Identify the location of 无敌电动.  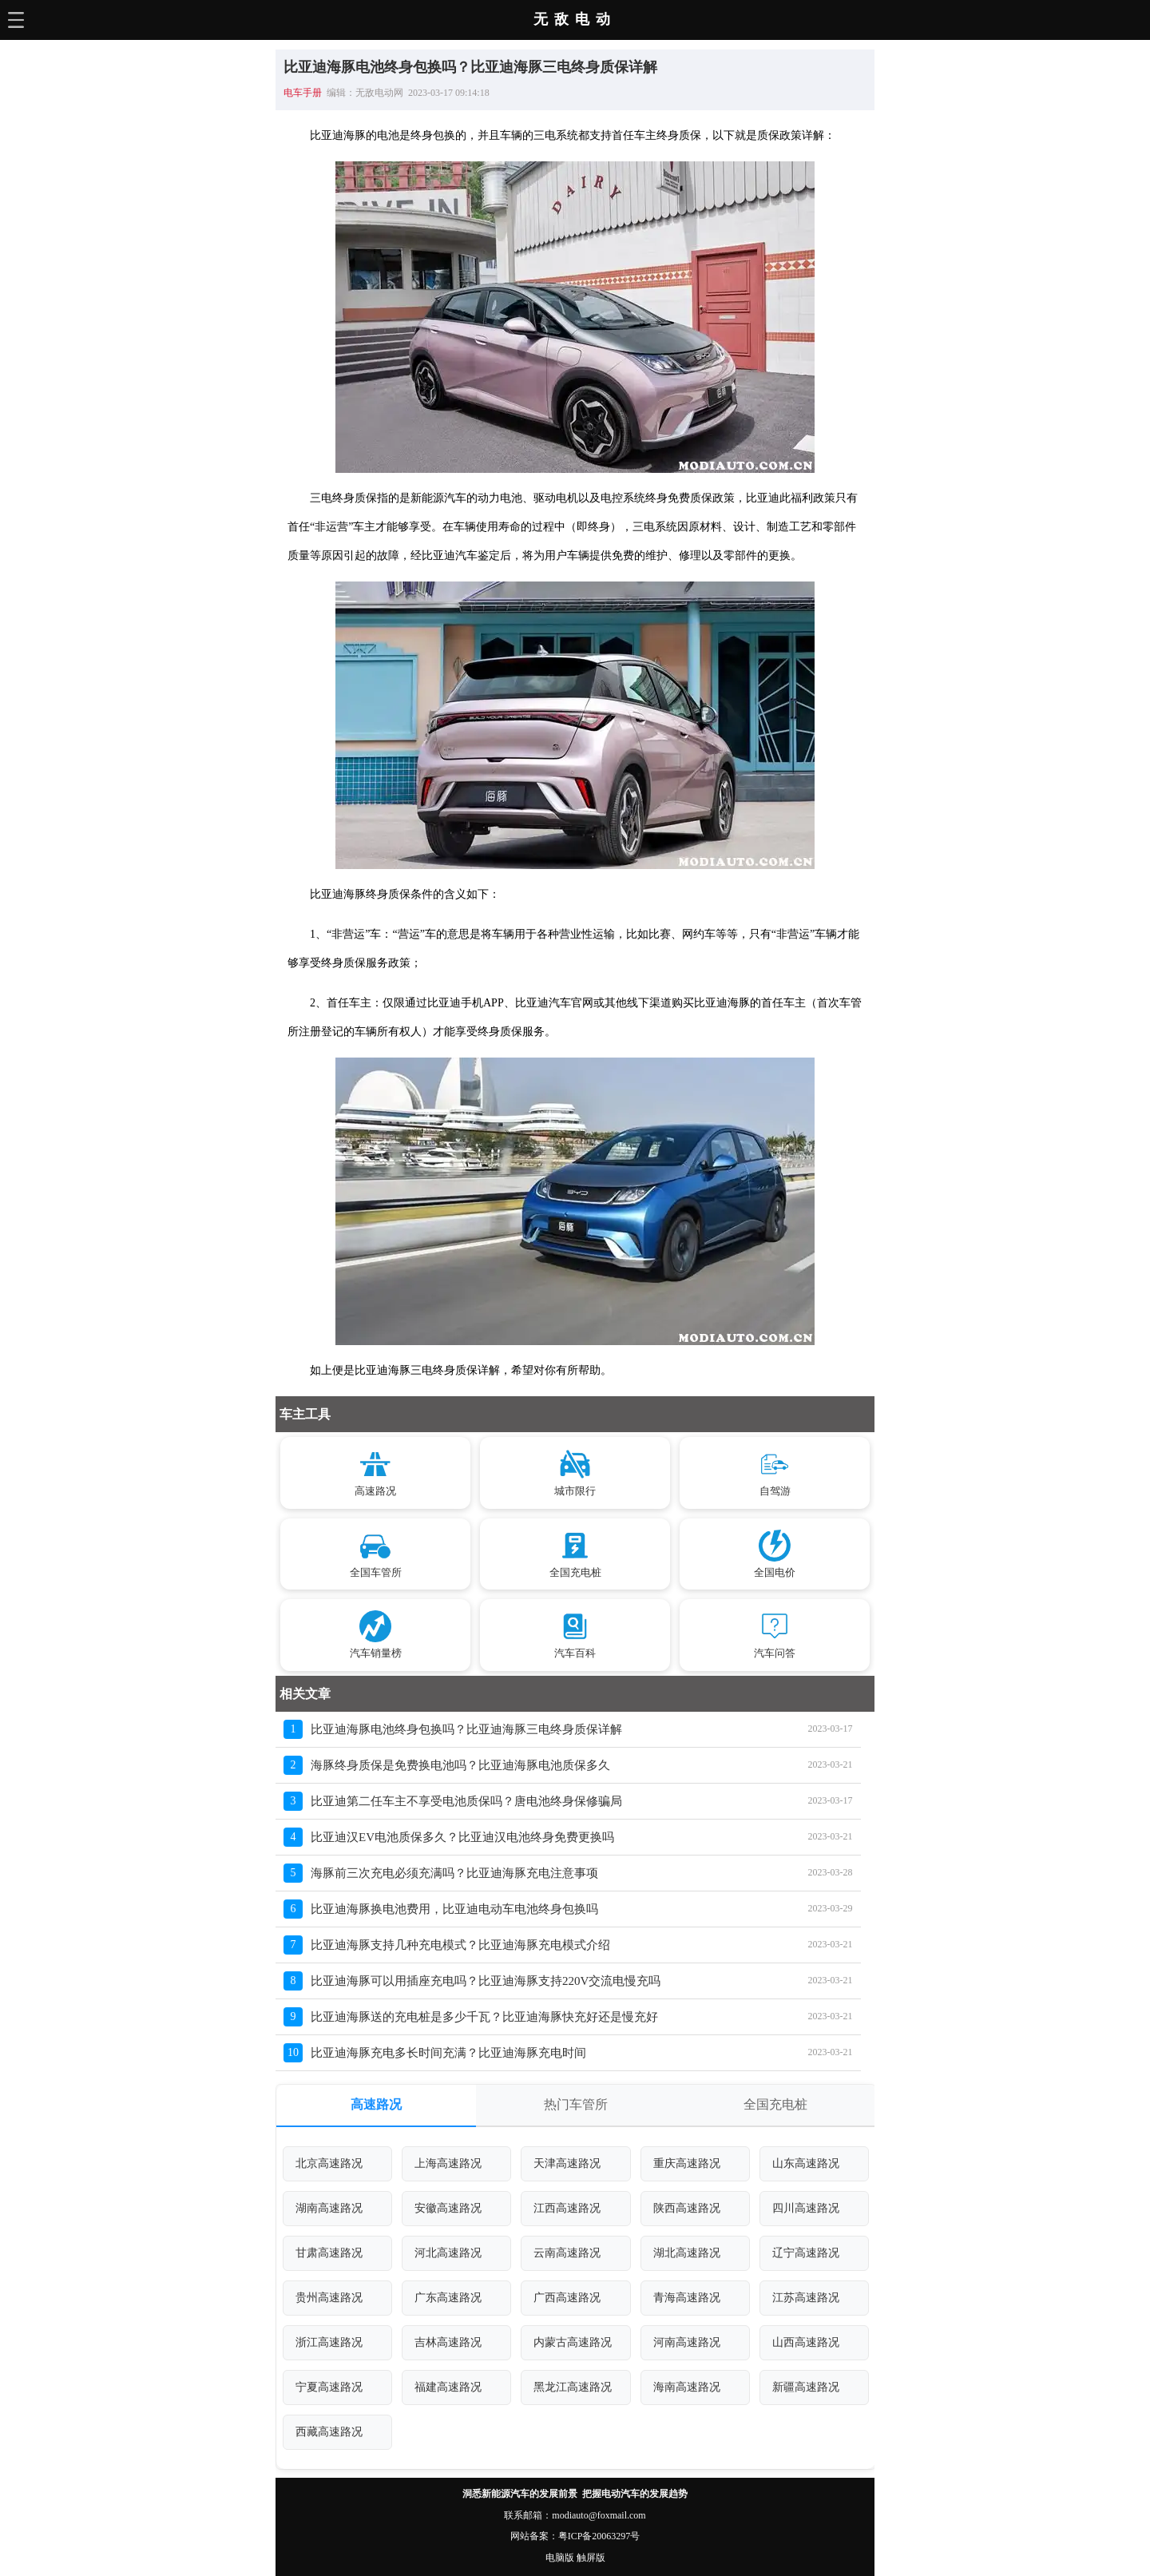
(575, 19).